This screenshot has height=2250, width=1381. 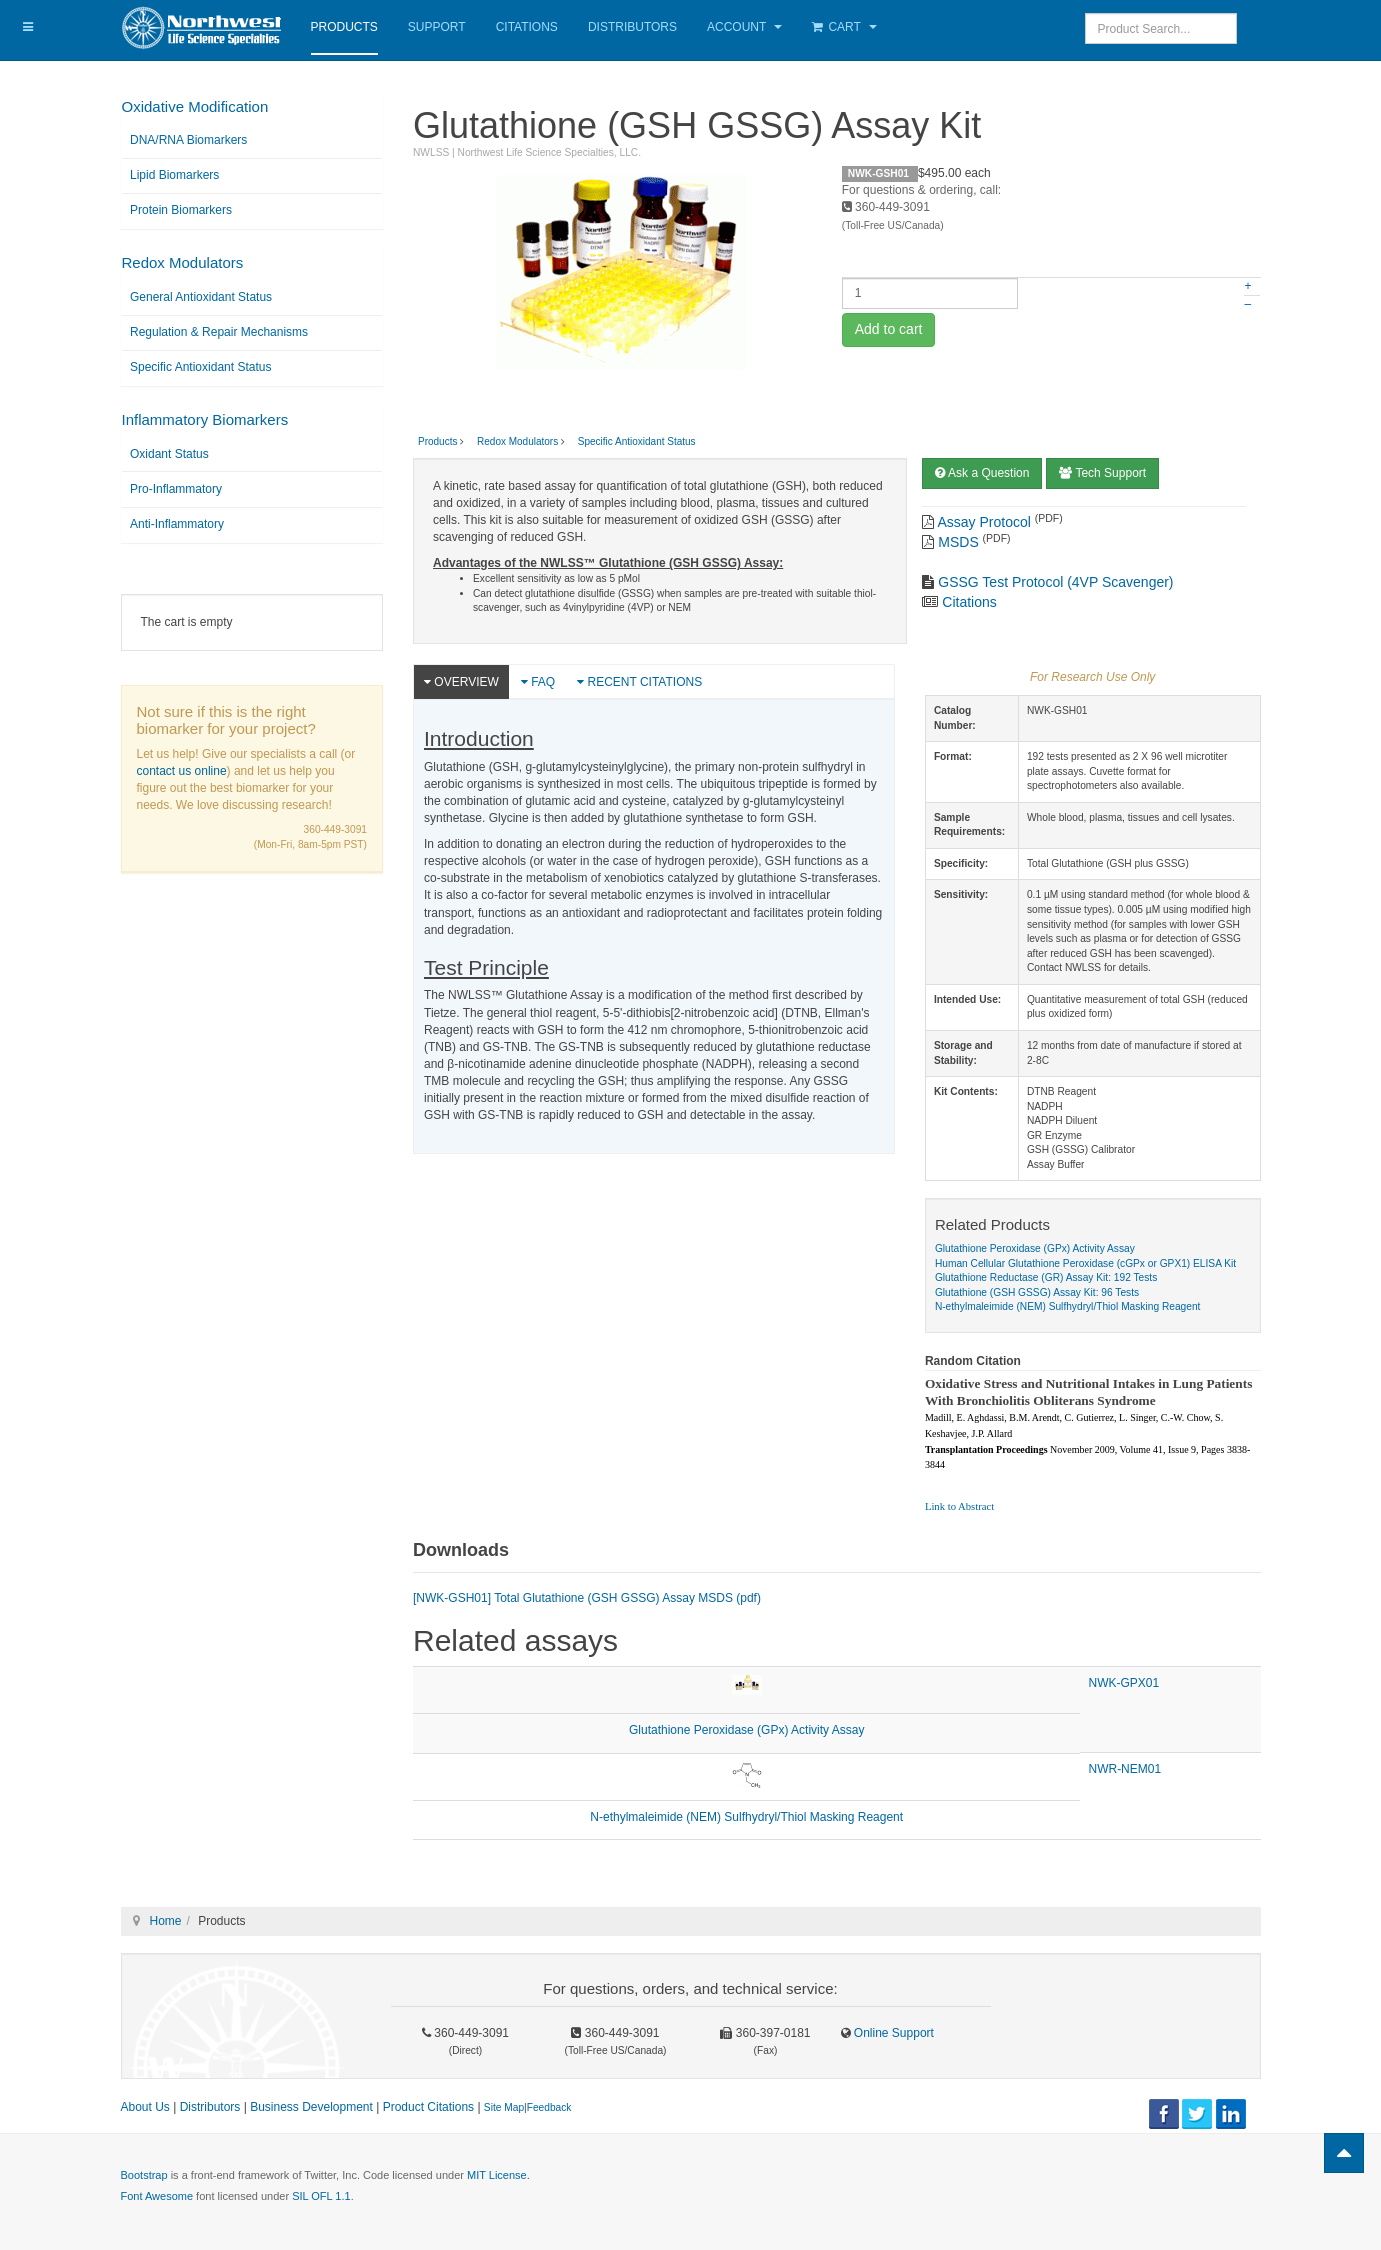 I want to click on Online Support, so click(x=892, y=2033).